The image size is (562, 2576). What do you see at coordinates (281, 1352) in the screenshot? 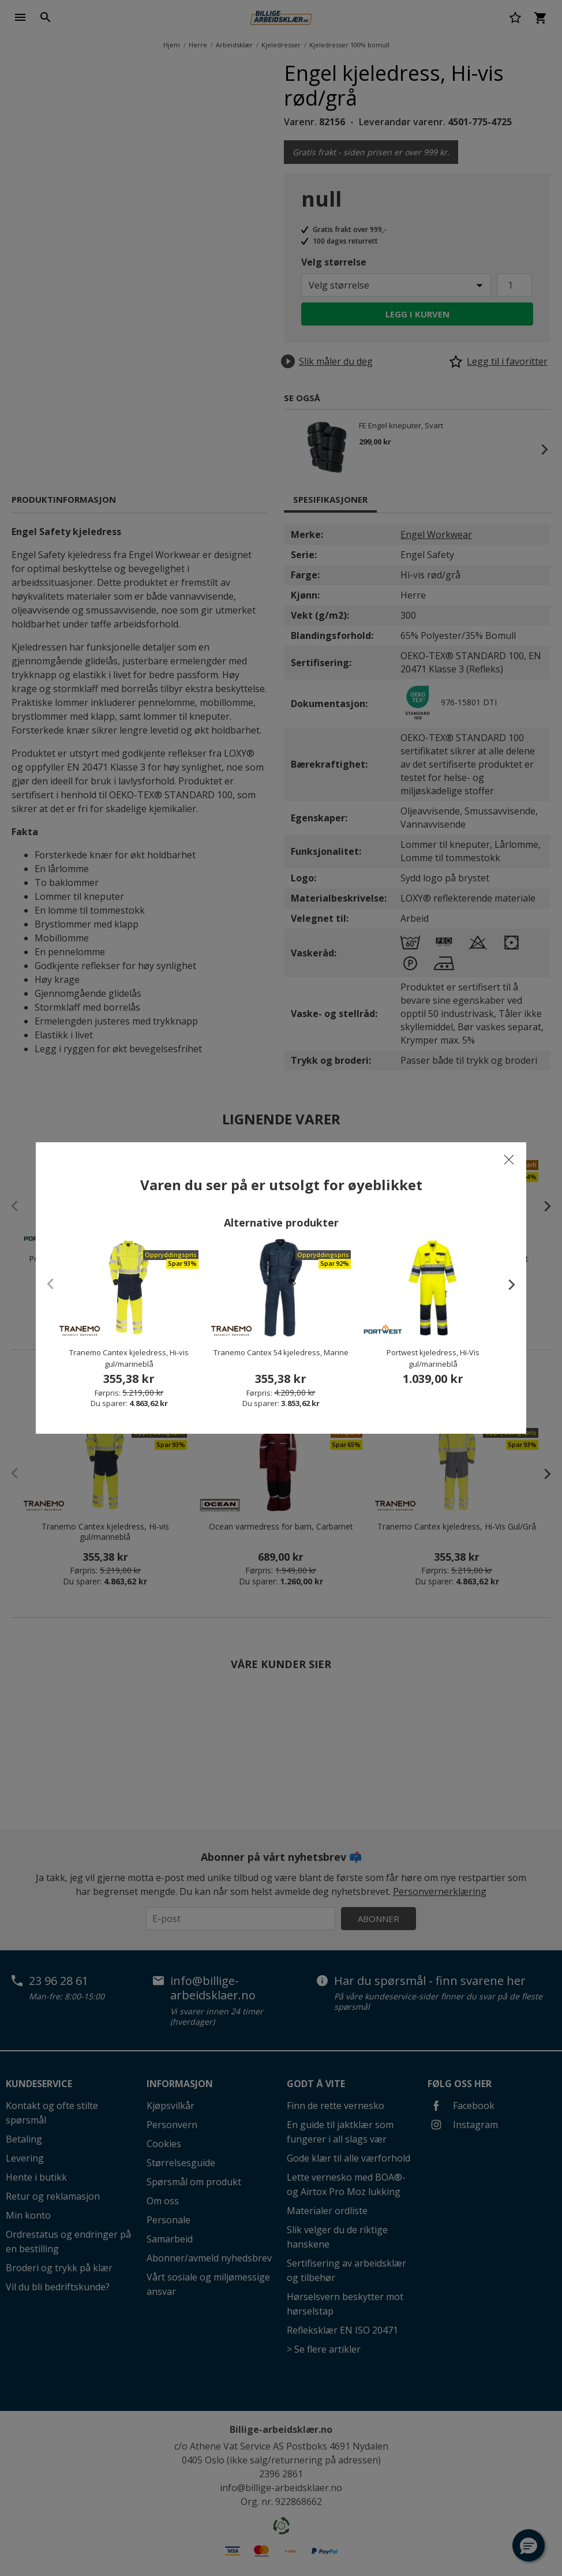
I see `Tranemo Cantex 54 kjeledress, Marine` at bounding box center [281, 1352].